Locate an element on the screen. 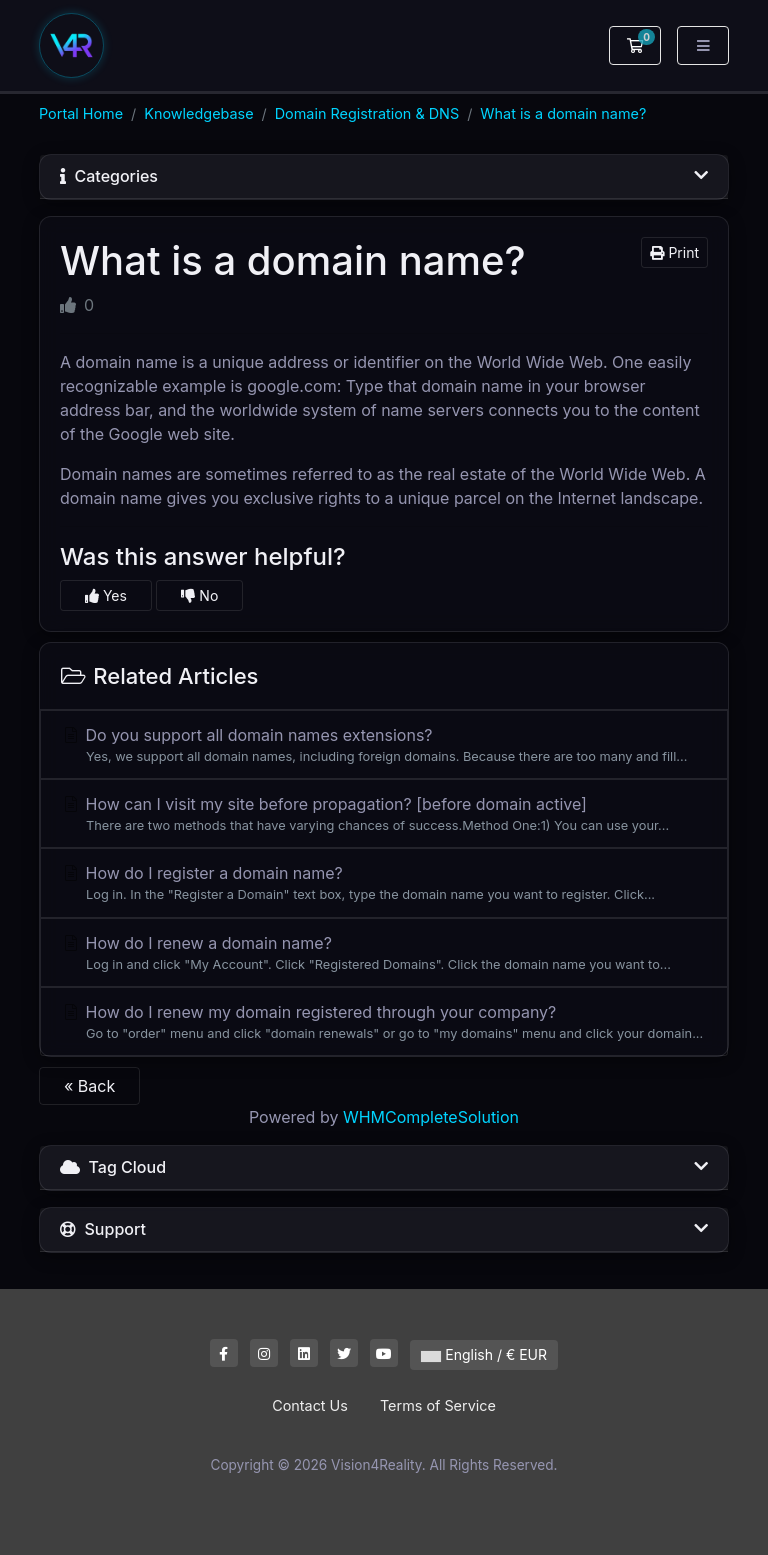  How do I renew a domain name? is located at coordinates (384, 953).